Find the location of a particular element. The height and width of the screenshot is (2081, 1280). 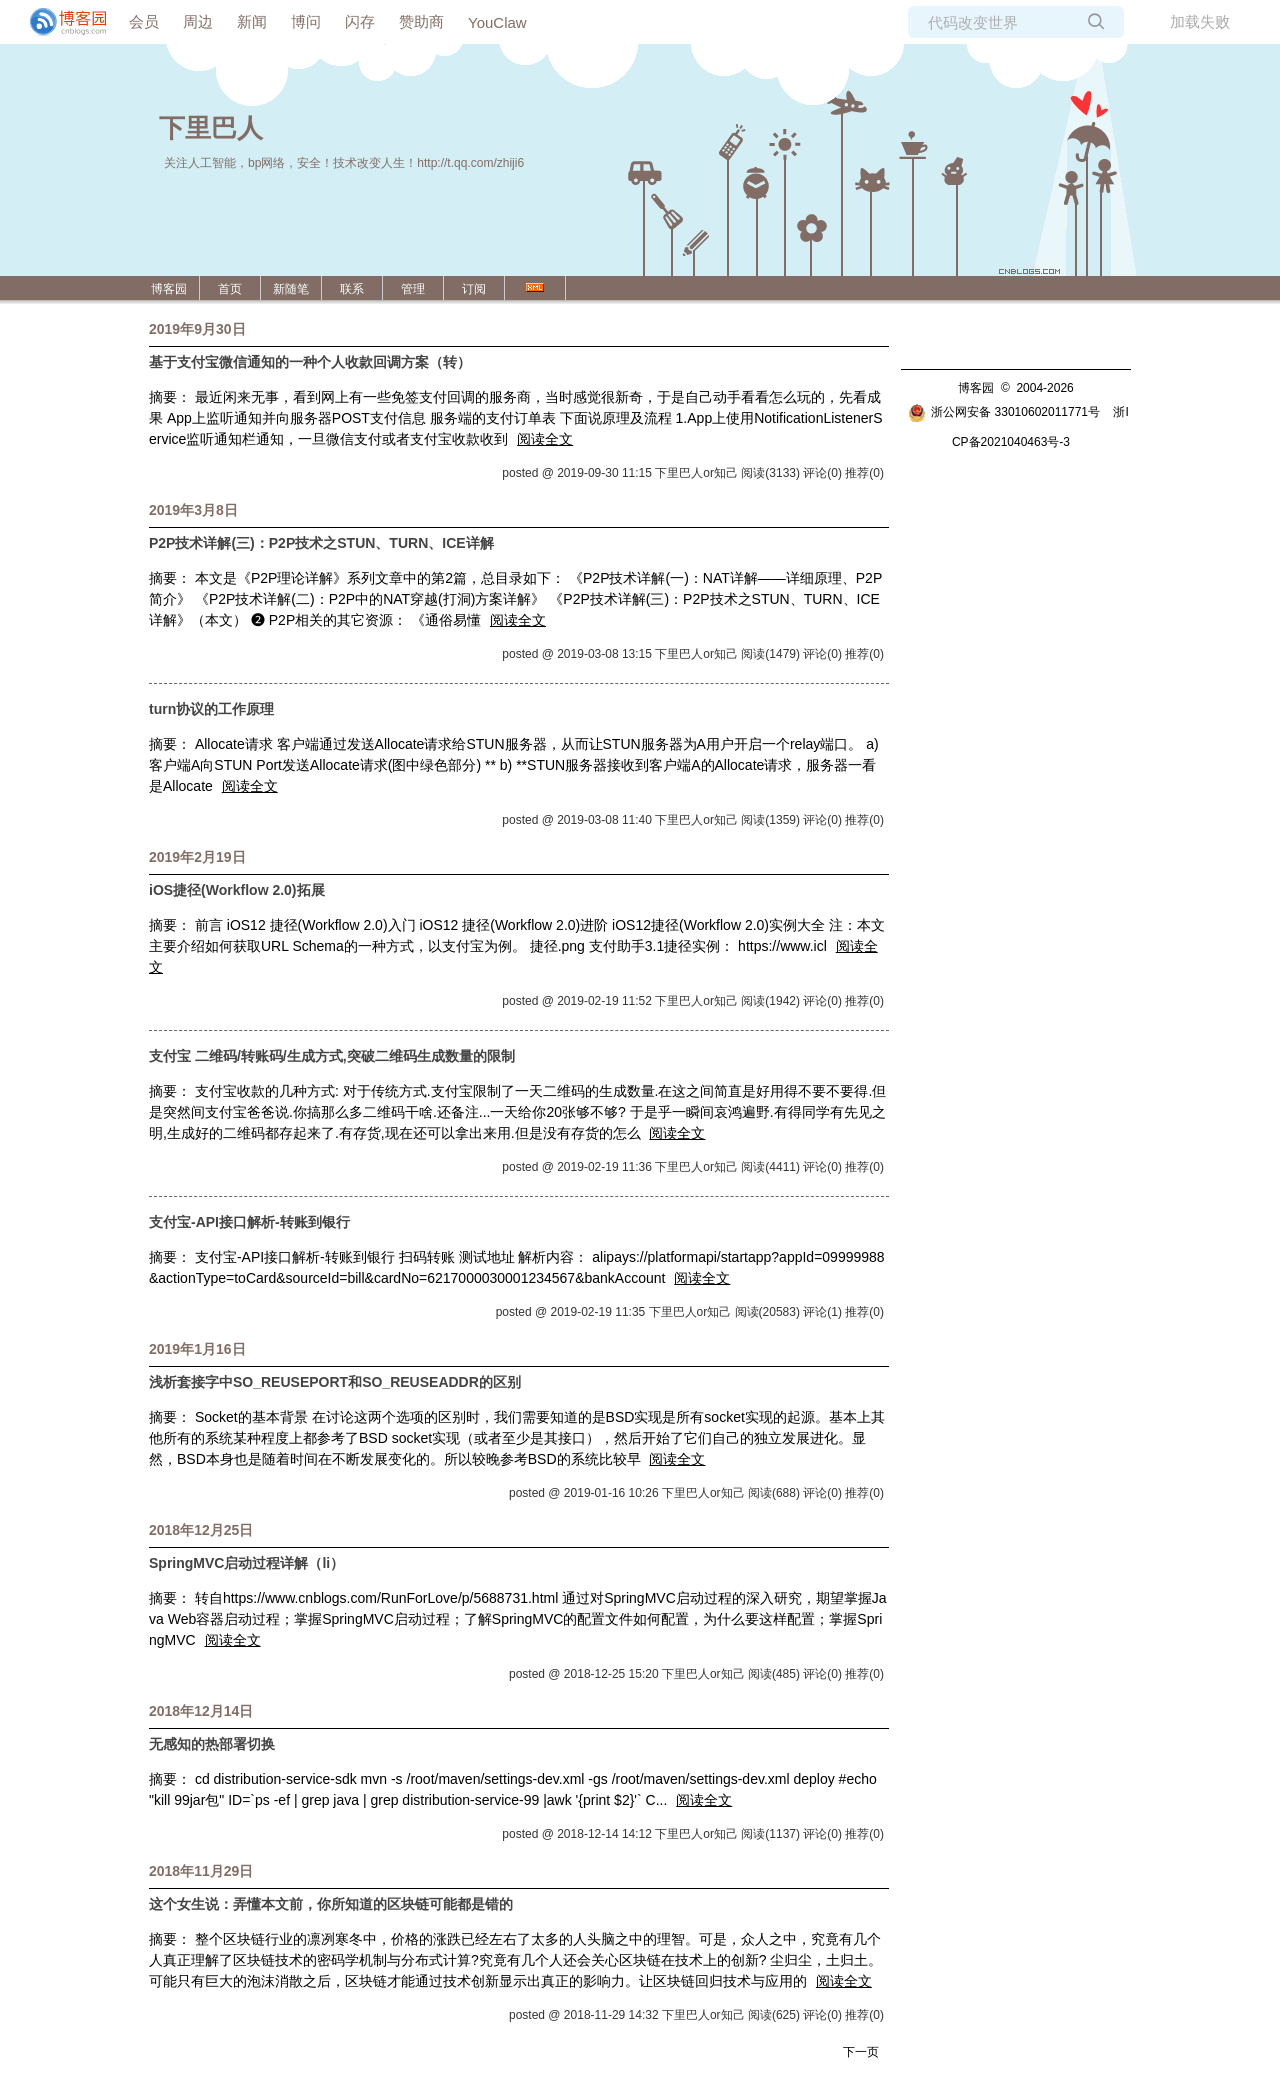

新随笔 is located at coordinates (291, 289).